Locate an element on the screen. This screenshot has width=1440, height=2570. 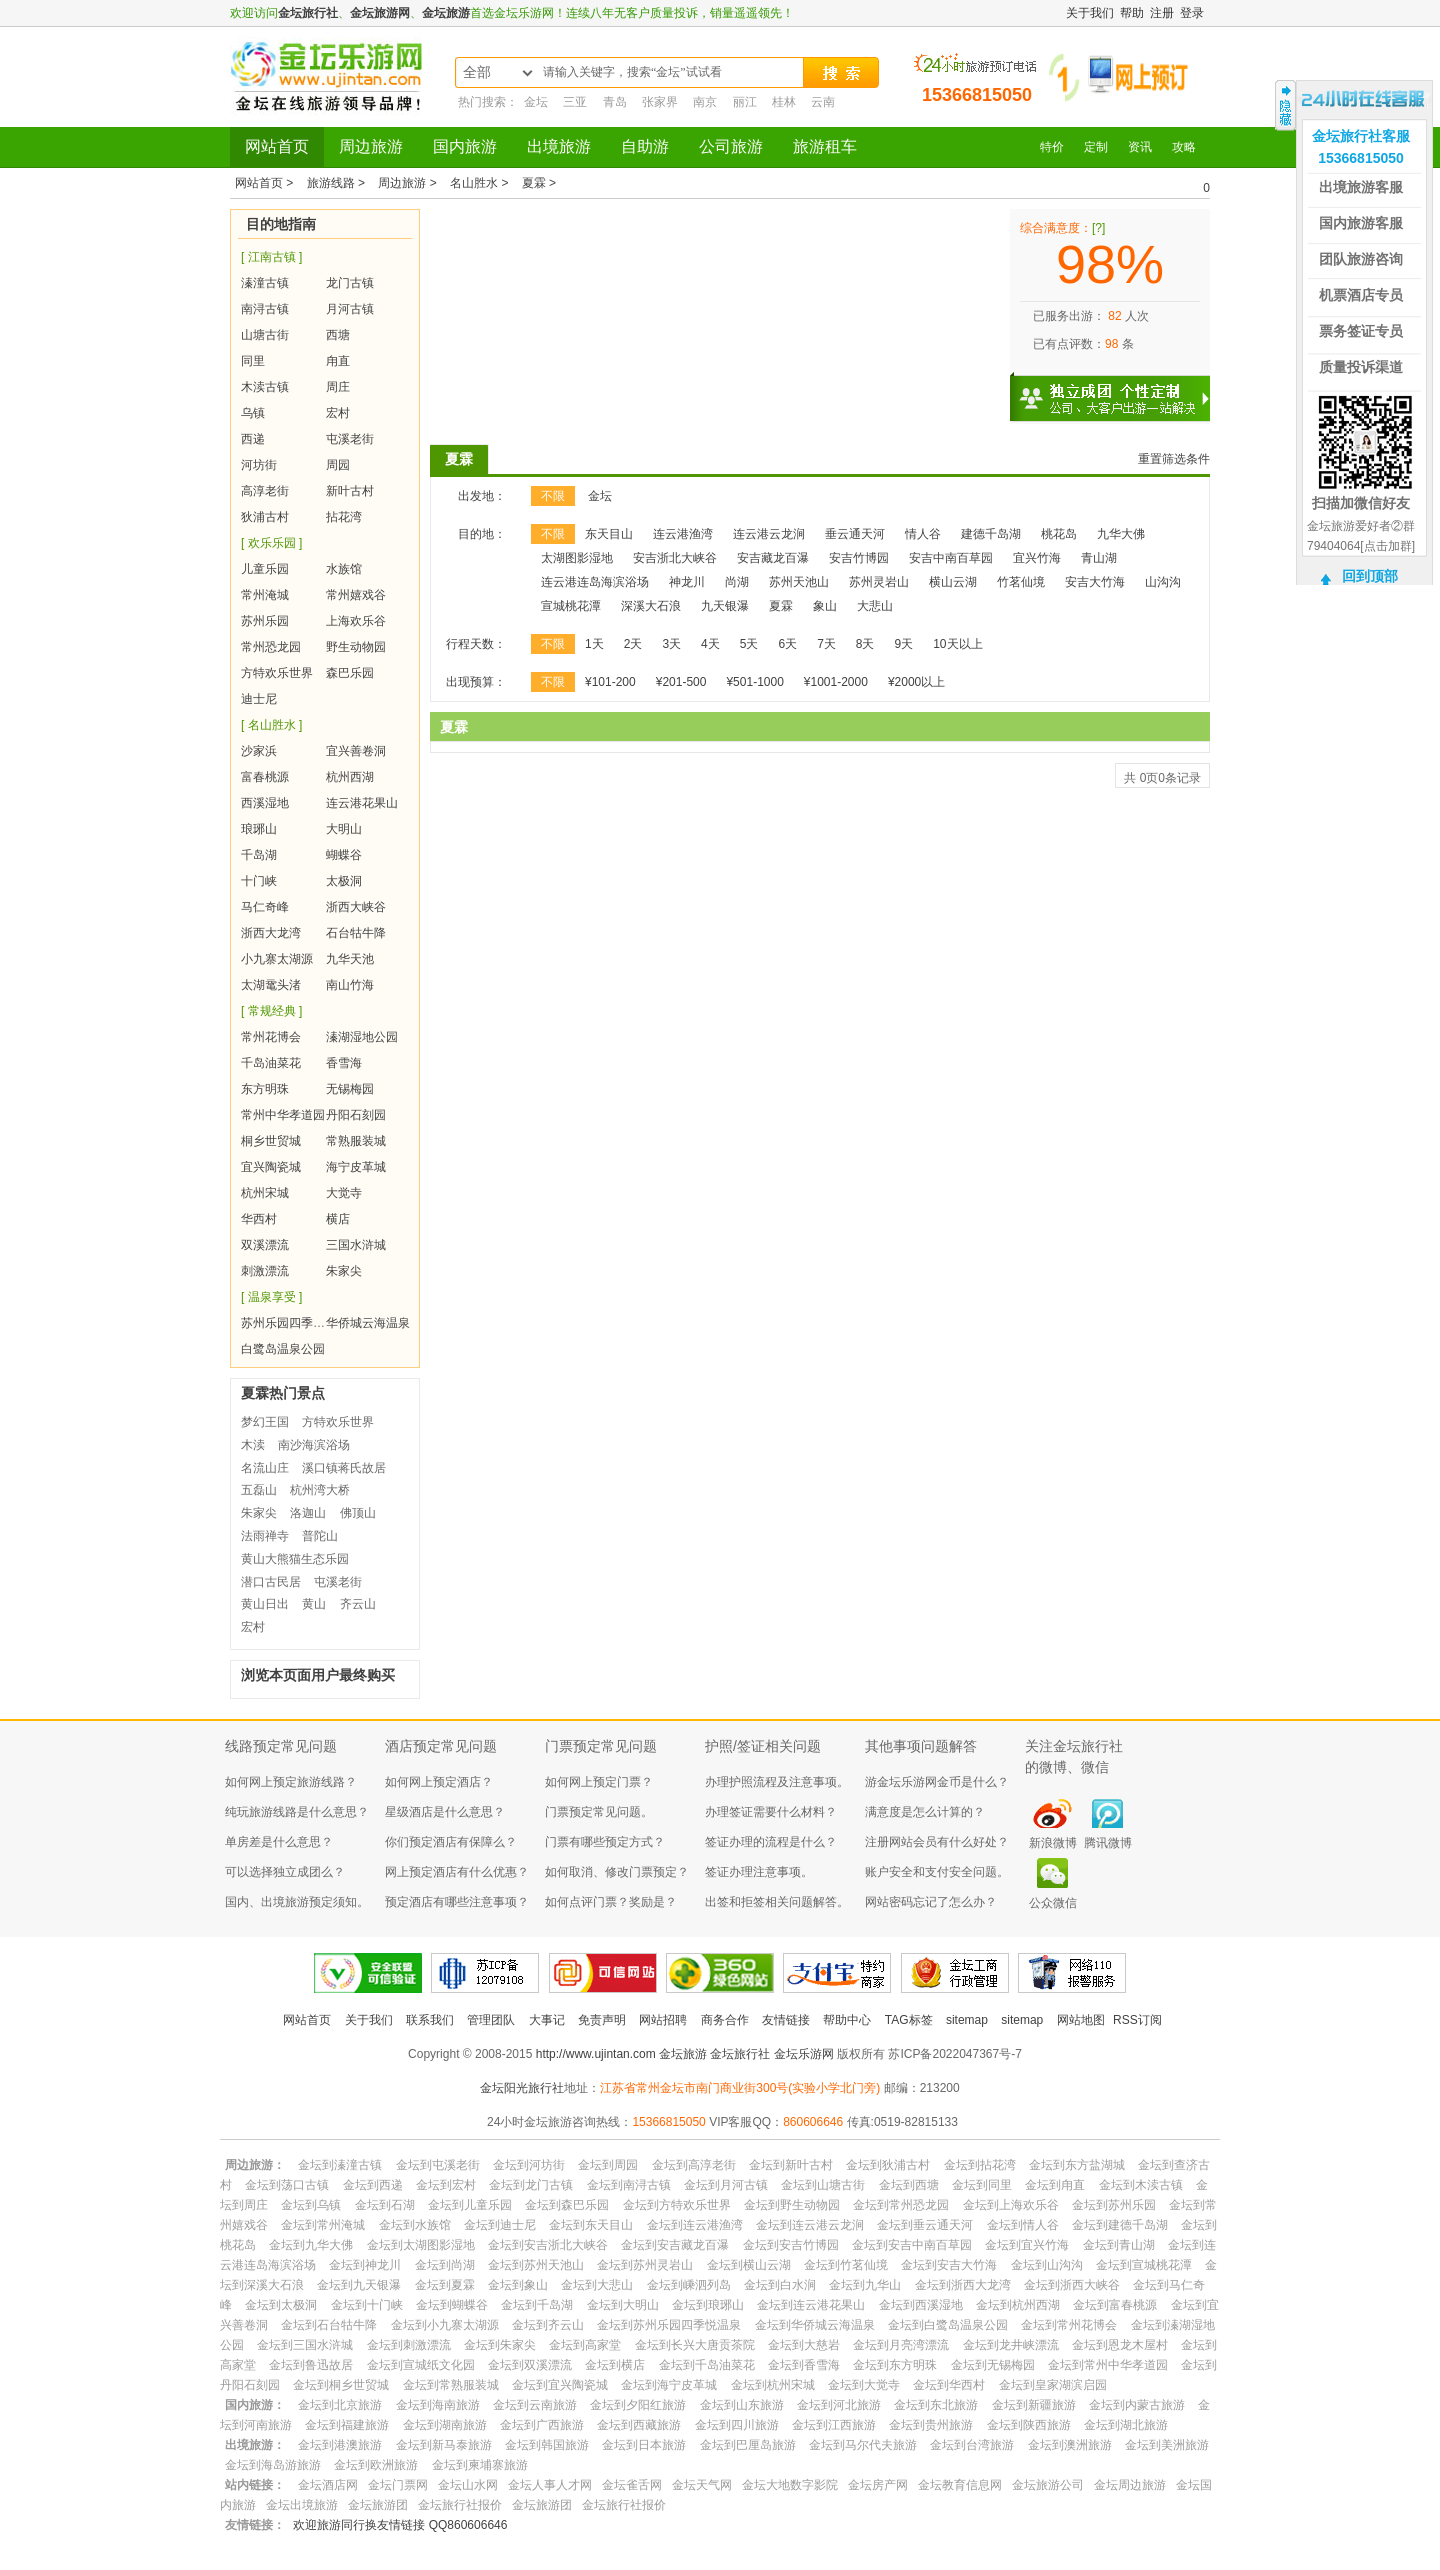
金坛到白鹭岛温泉公园 is located at coordinates (948, 2325).